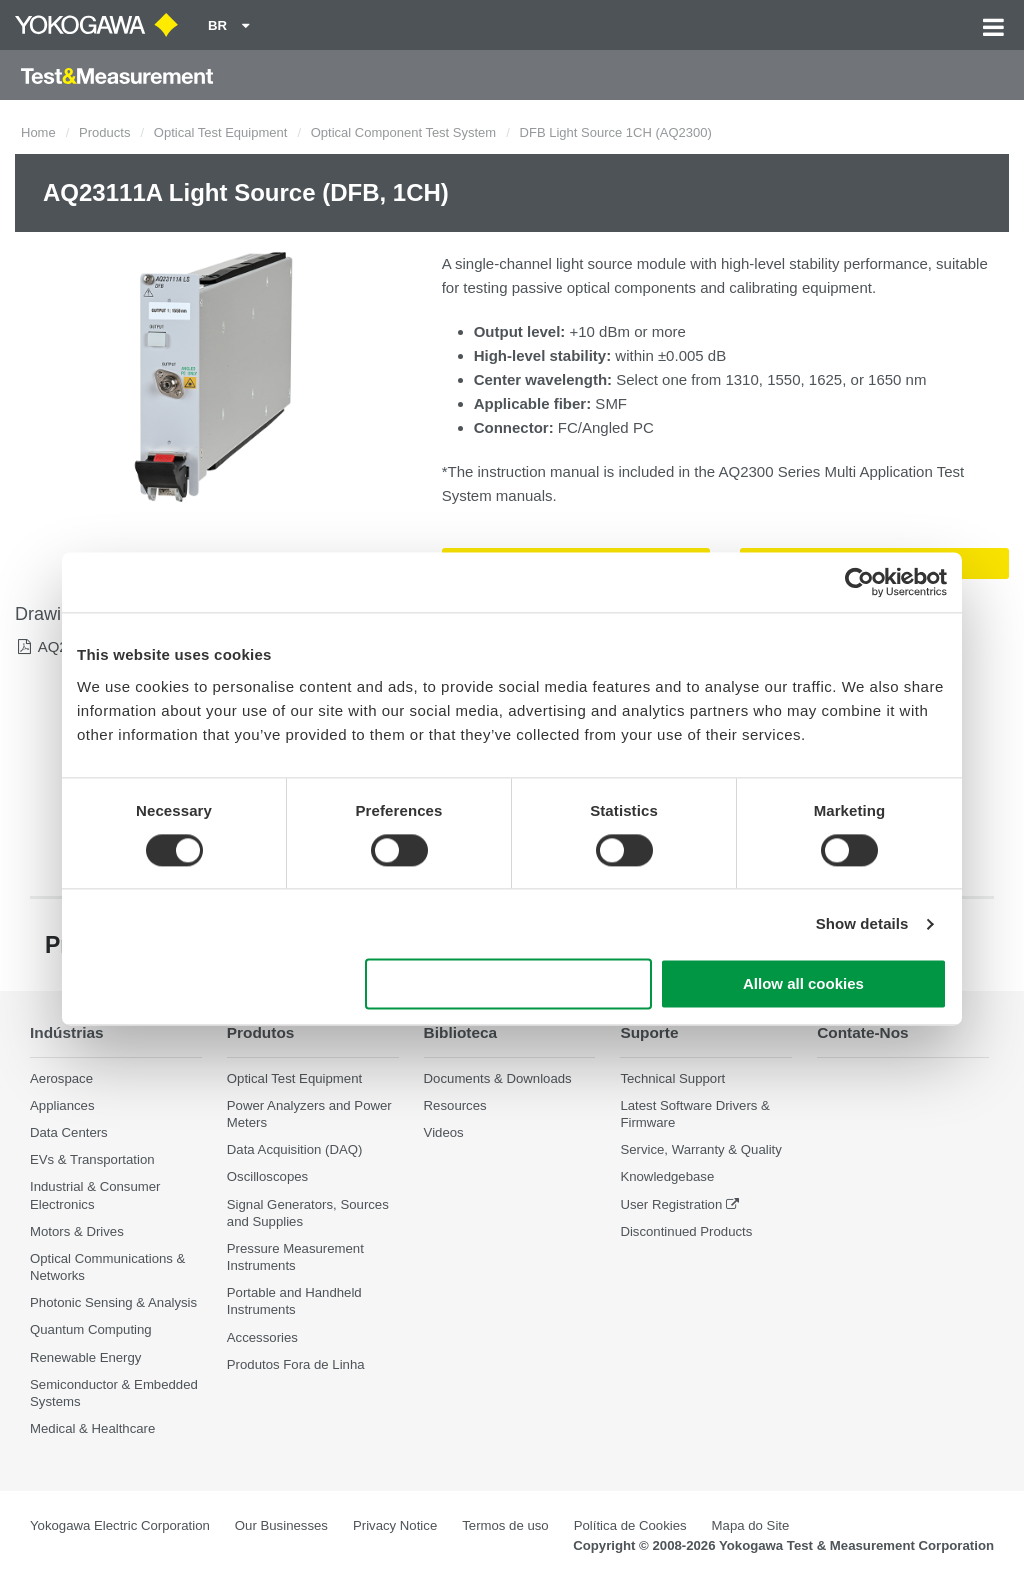 This screenshot has height=1578, width=1024. What do you see at coordinates (455, 1105) in the screenshot?
I see `Resources` at bounding box center [455, 1105].